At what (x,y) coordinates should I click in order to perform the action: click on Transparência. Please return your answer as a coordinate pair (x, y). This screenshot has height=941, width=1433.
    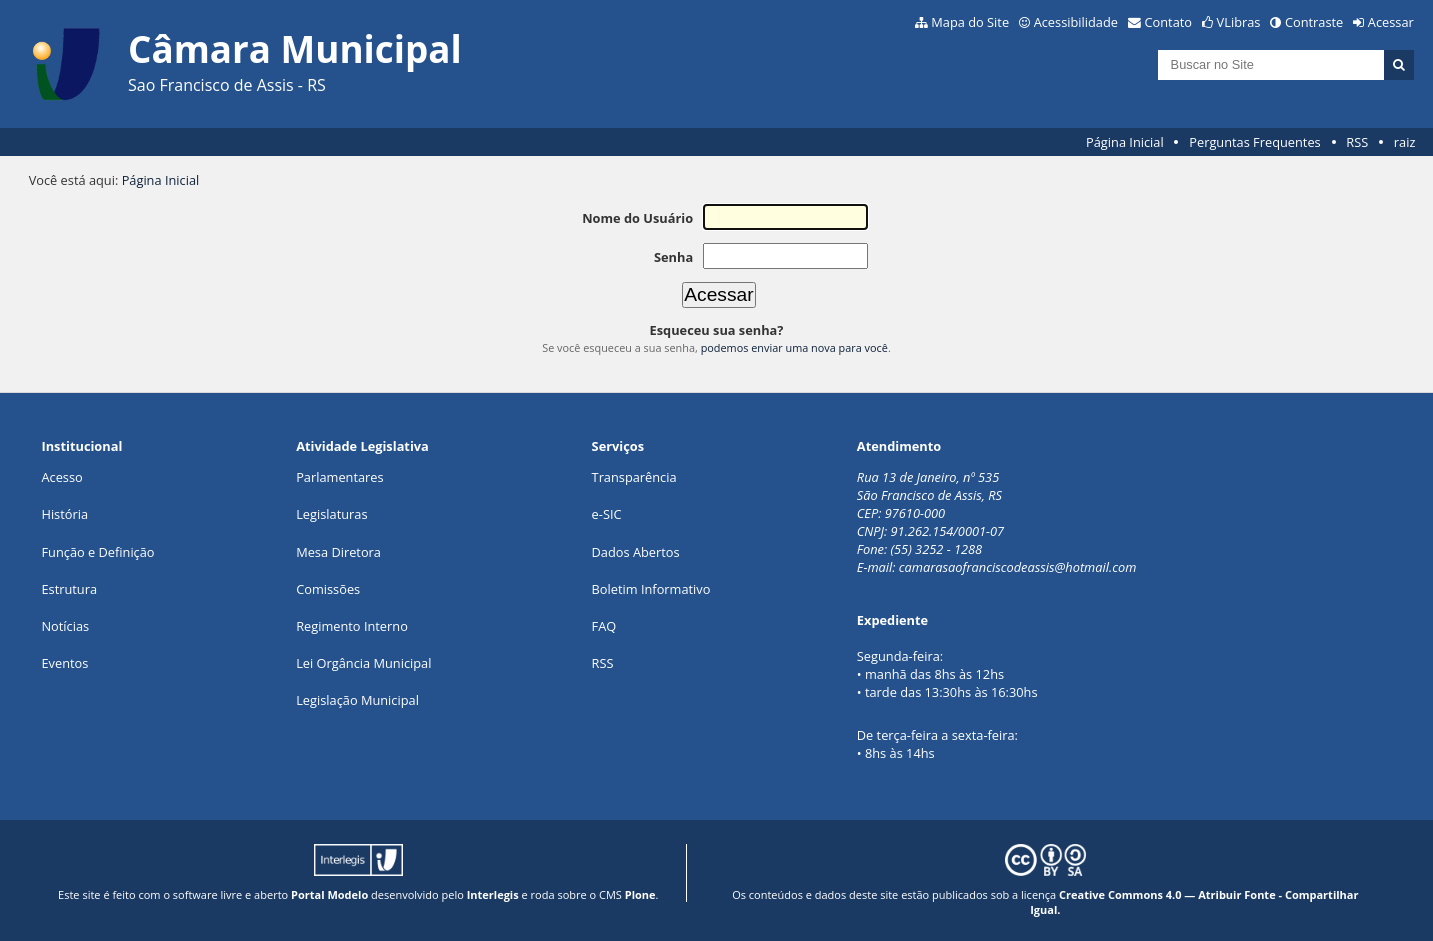
    Looking at the image, I should click on (634, 477).